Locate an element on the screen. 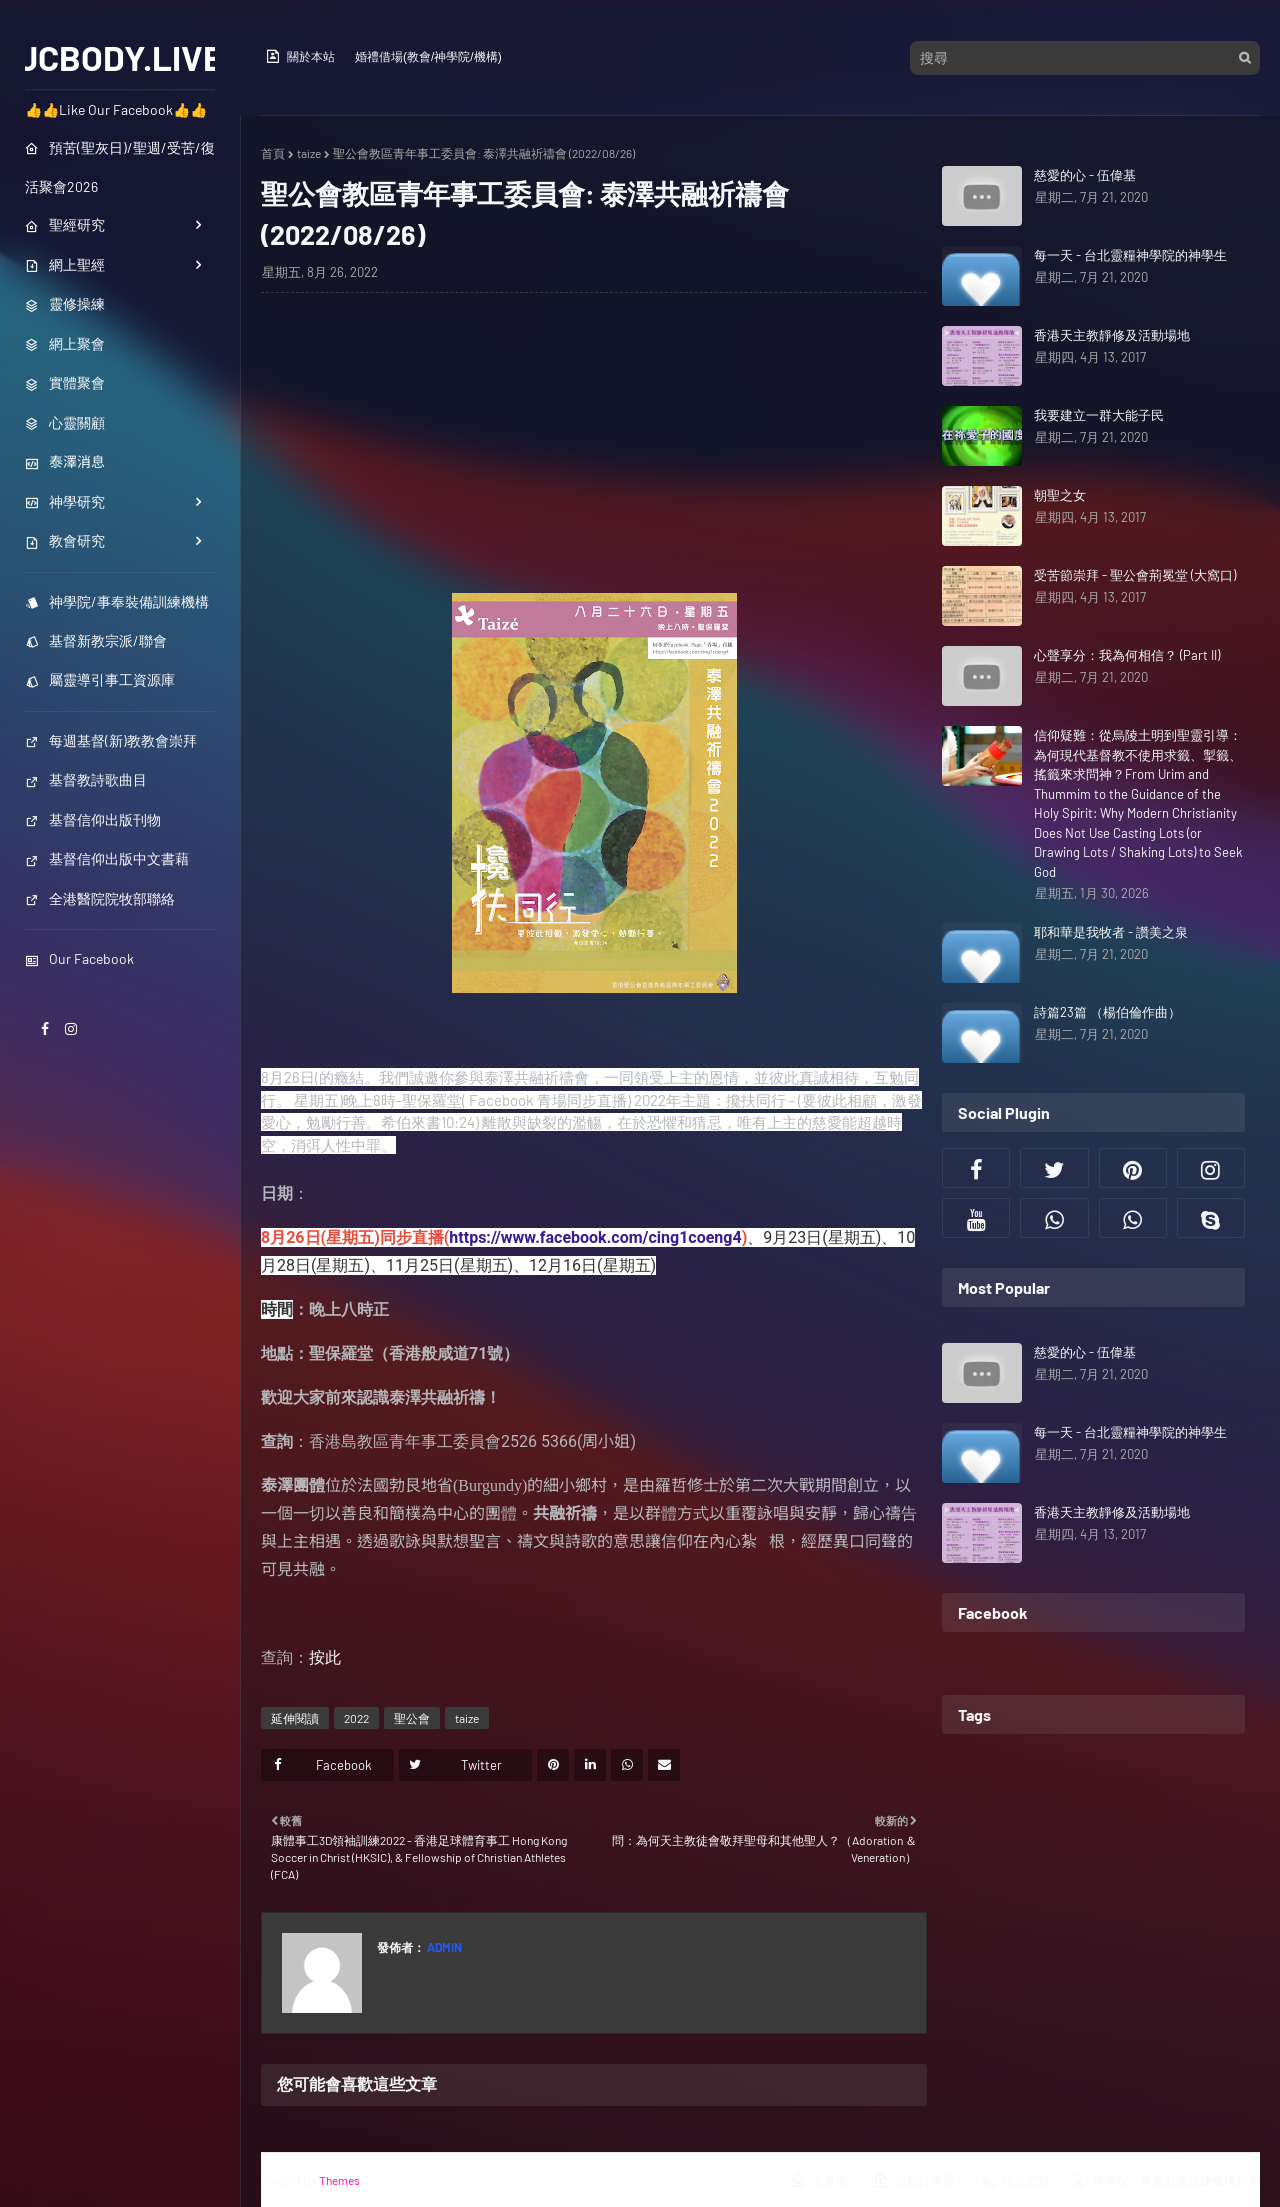  主界面 is located at coordinates (819, 2181).